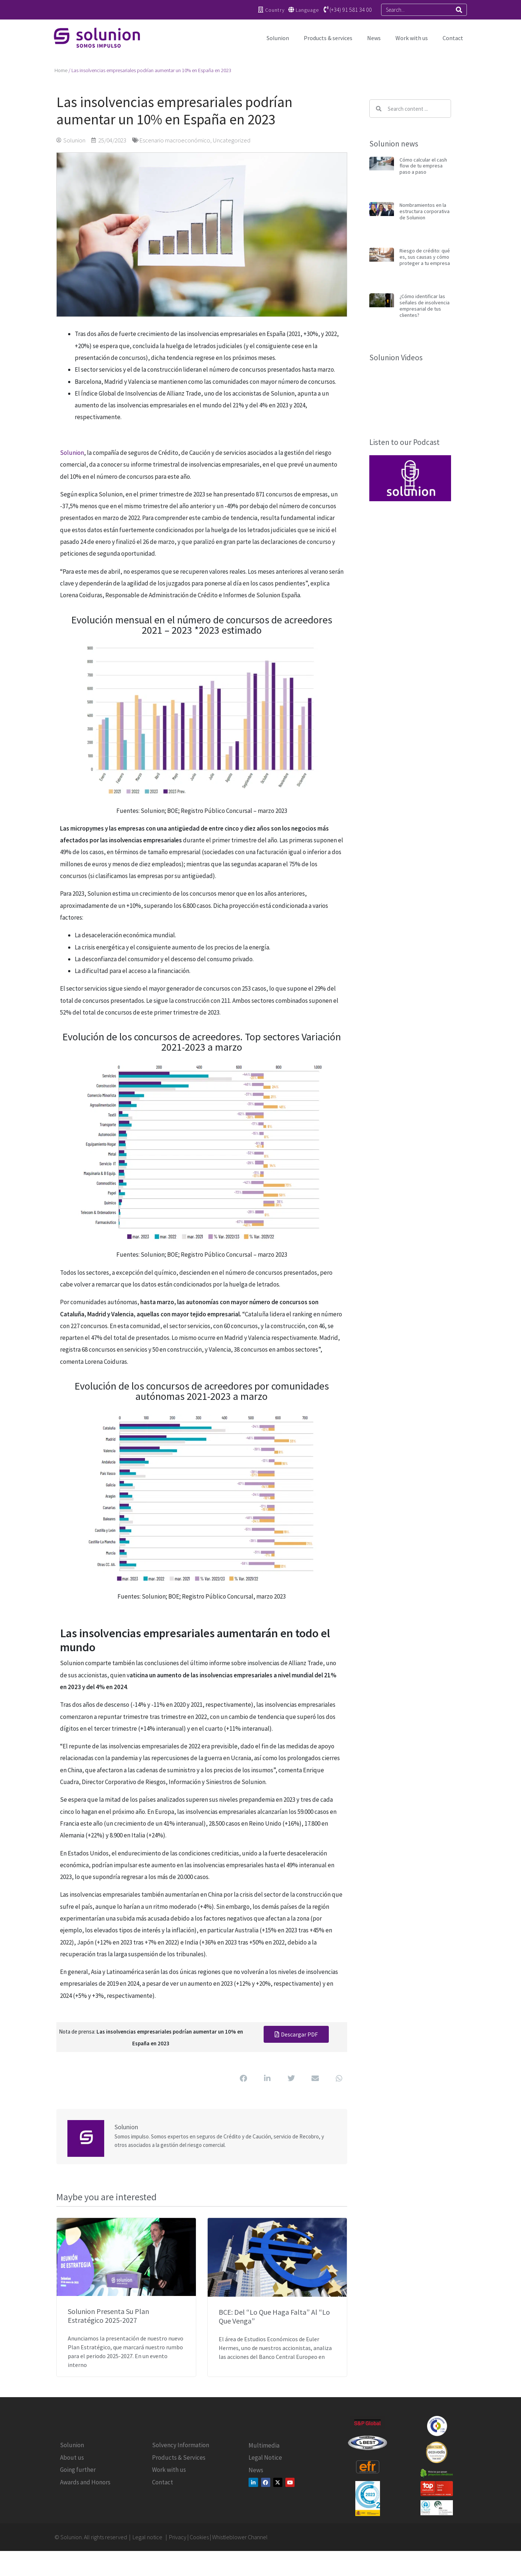 This screenshot has width=521, height=2576. Describe the element at coordinates (307, 10) in the screenshot. I see `Language` at that location.